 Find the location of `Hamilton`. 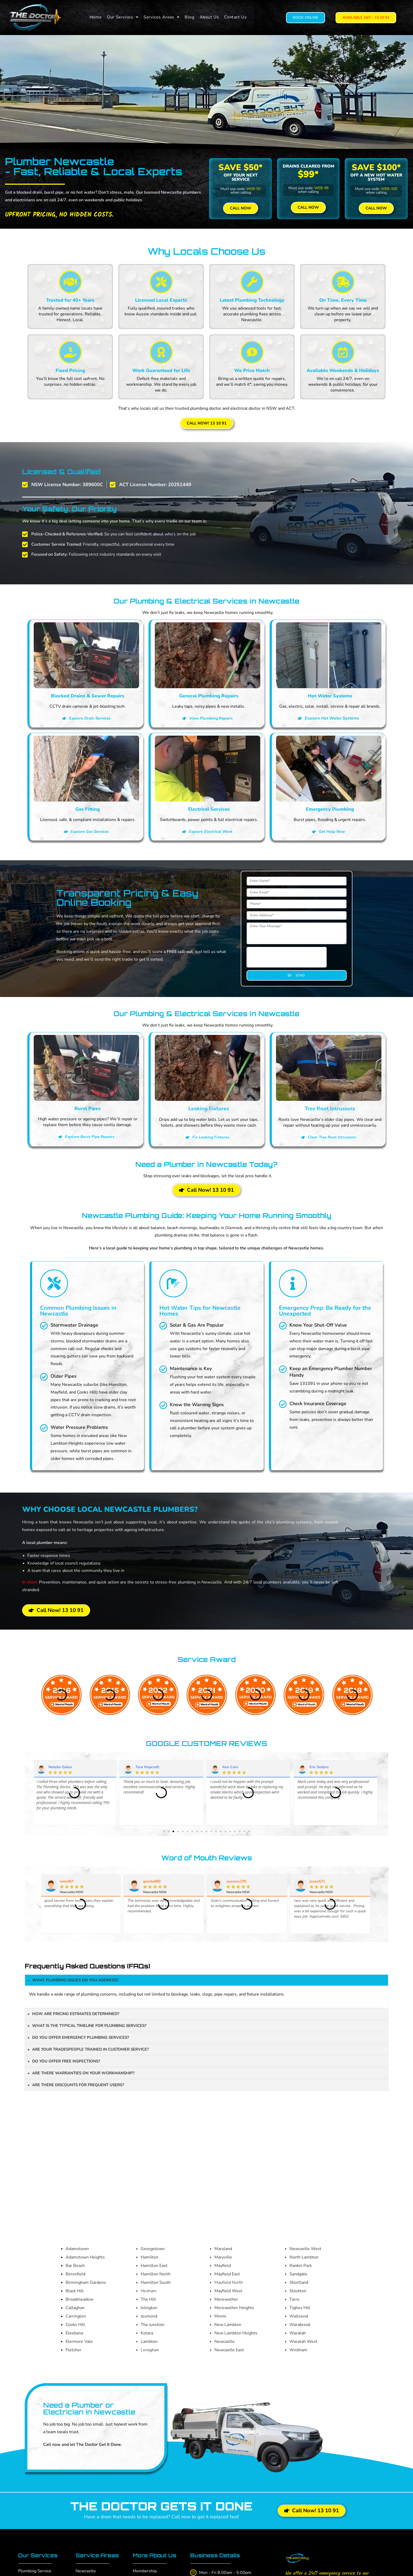

Hamilton is located at coordinates (149, 2257).